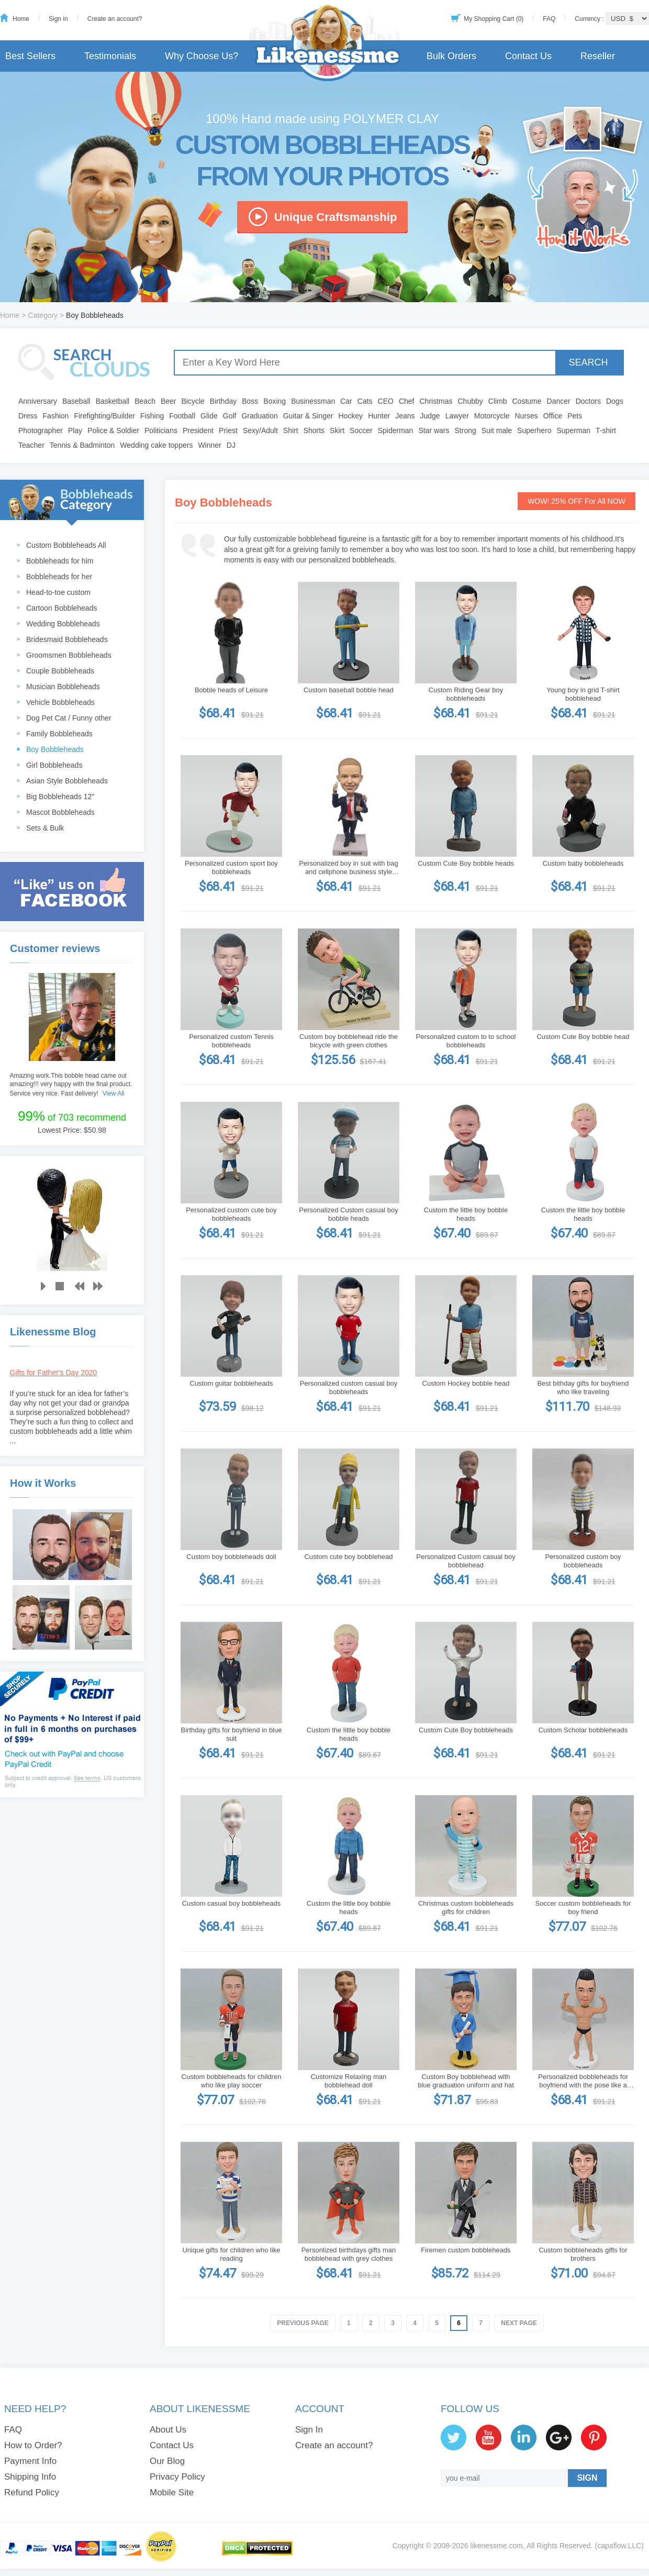 This screenshot has width=649, height=2576. I want to click on Family Bobbleheads, so click(59, 733).